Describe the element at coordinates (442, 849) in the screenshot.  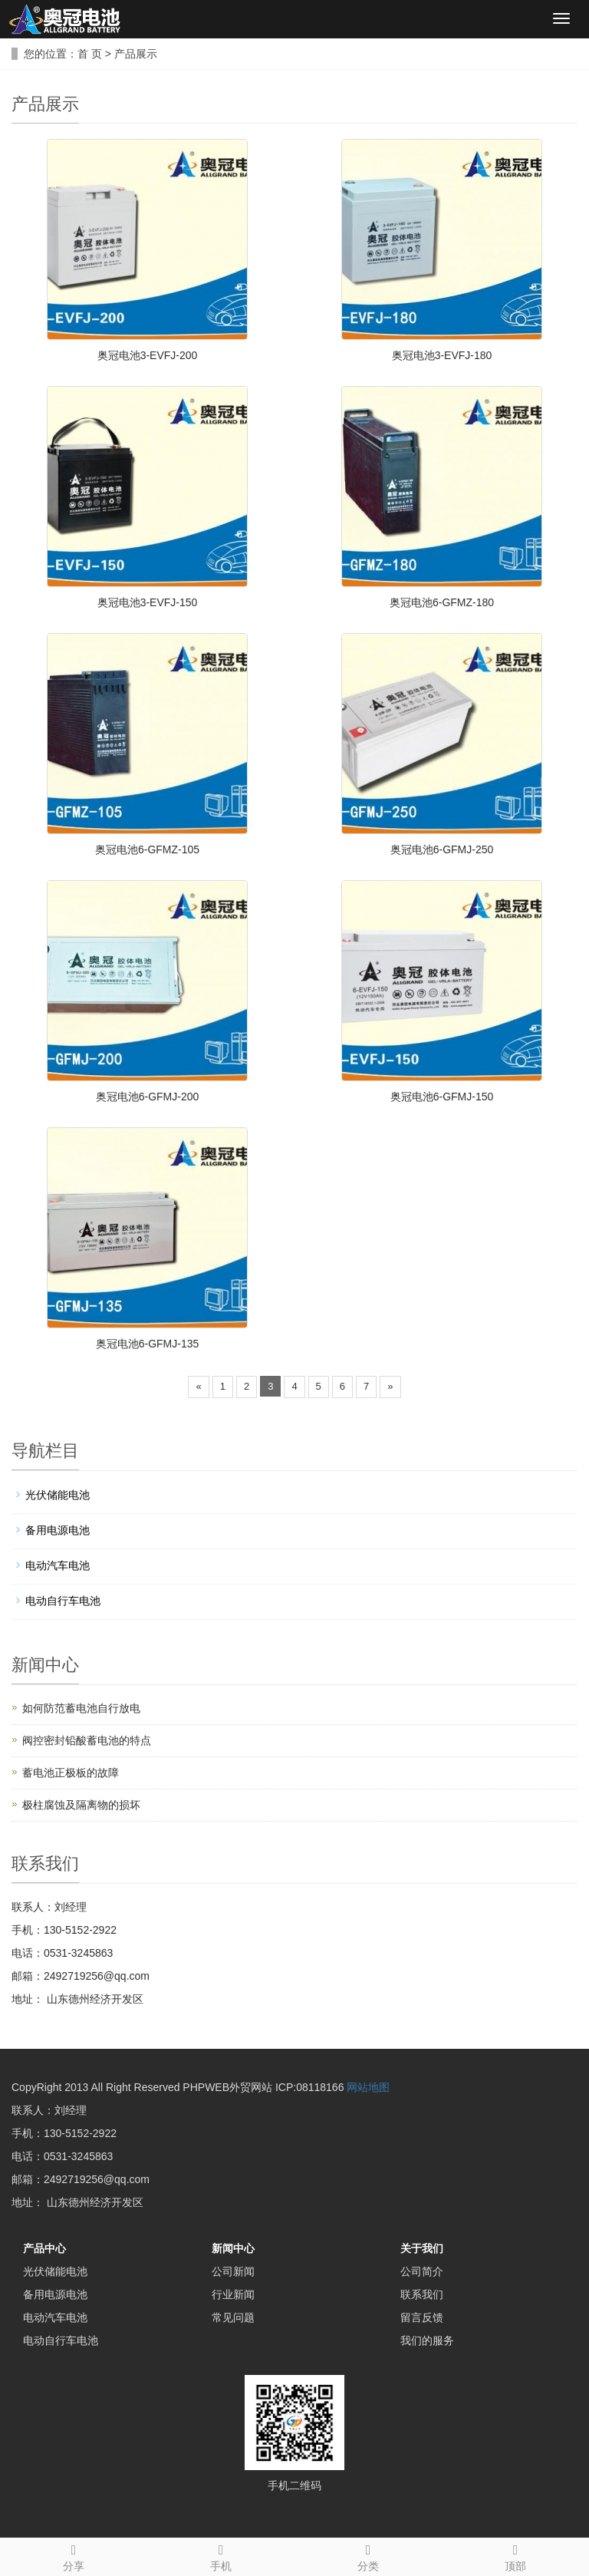
I see `奥冠电池6-GFMJ-250` at that location.